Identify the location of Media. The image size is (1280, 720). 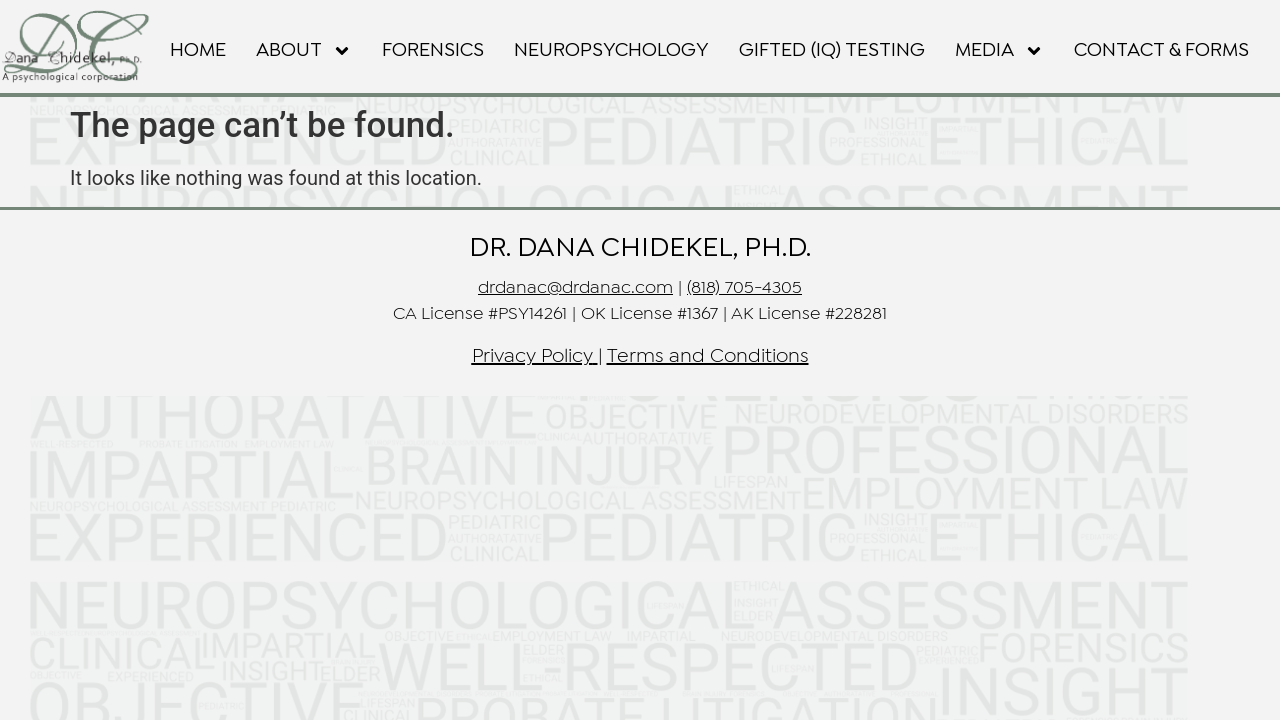
(999, 51).